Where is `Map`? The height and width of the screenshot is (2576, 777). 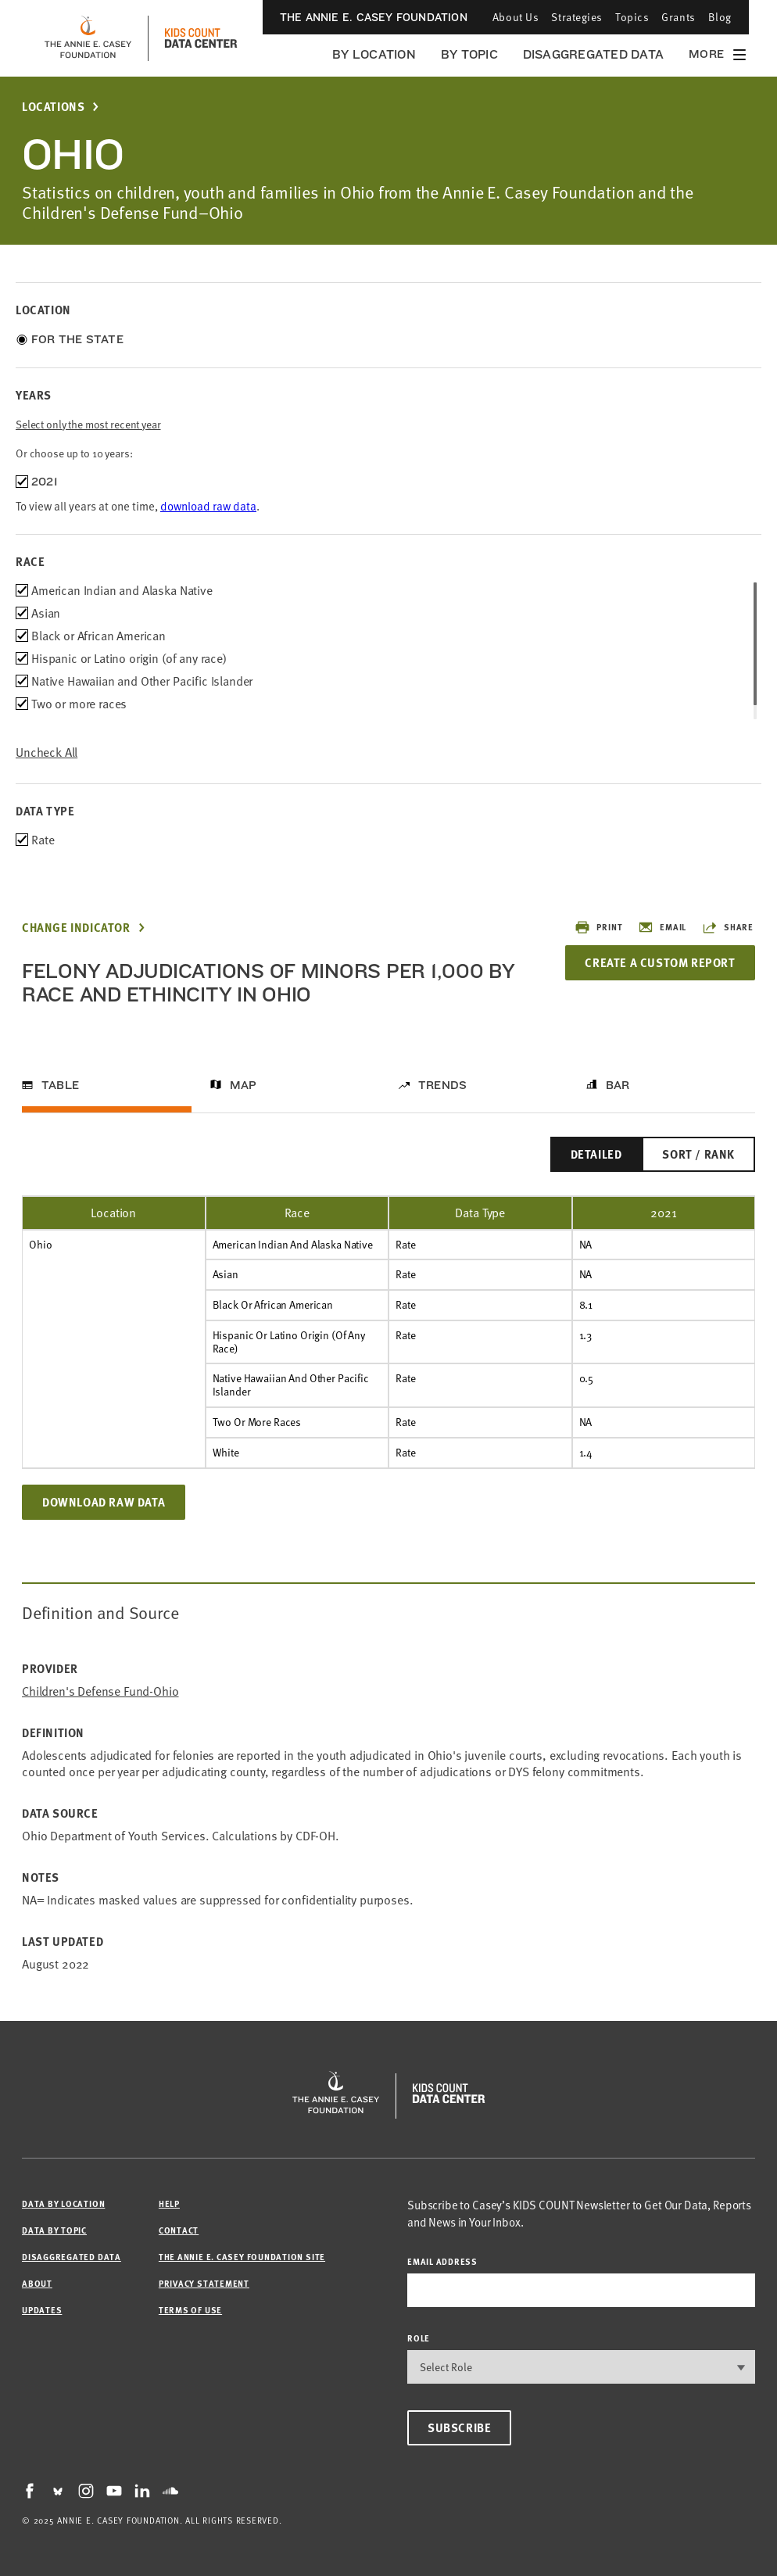 Map is located at coordinates (243, 1085).